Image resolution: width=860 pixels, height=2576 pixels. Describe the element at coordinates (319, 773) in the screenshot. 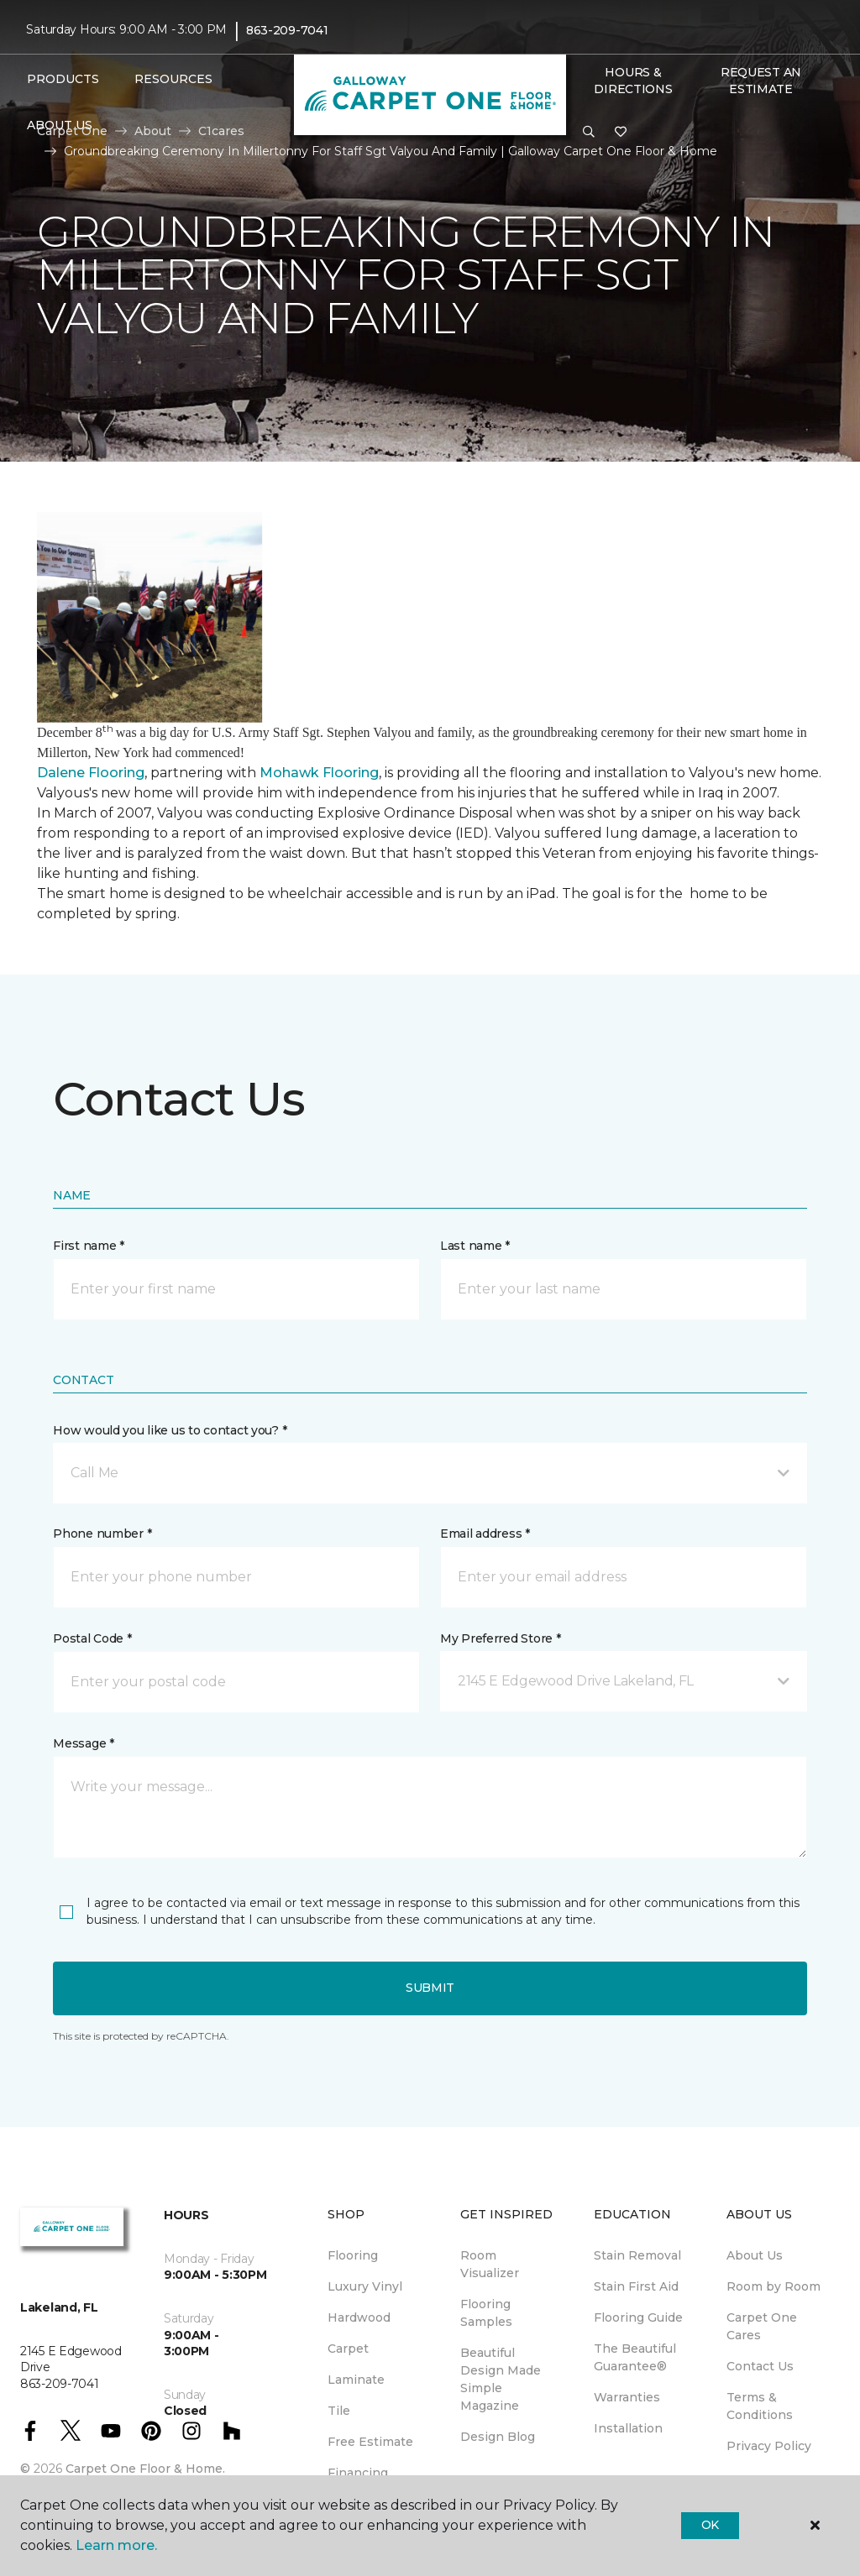

I see `Mohawk Flooring` at that location.